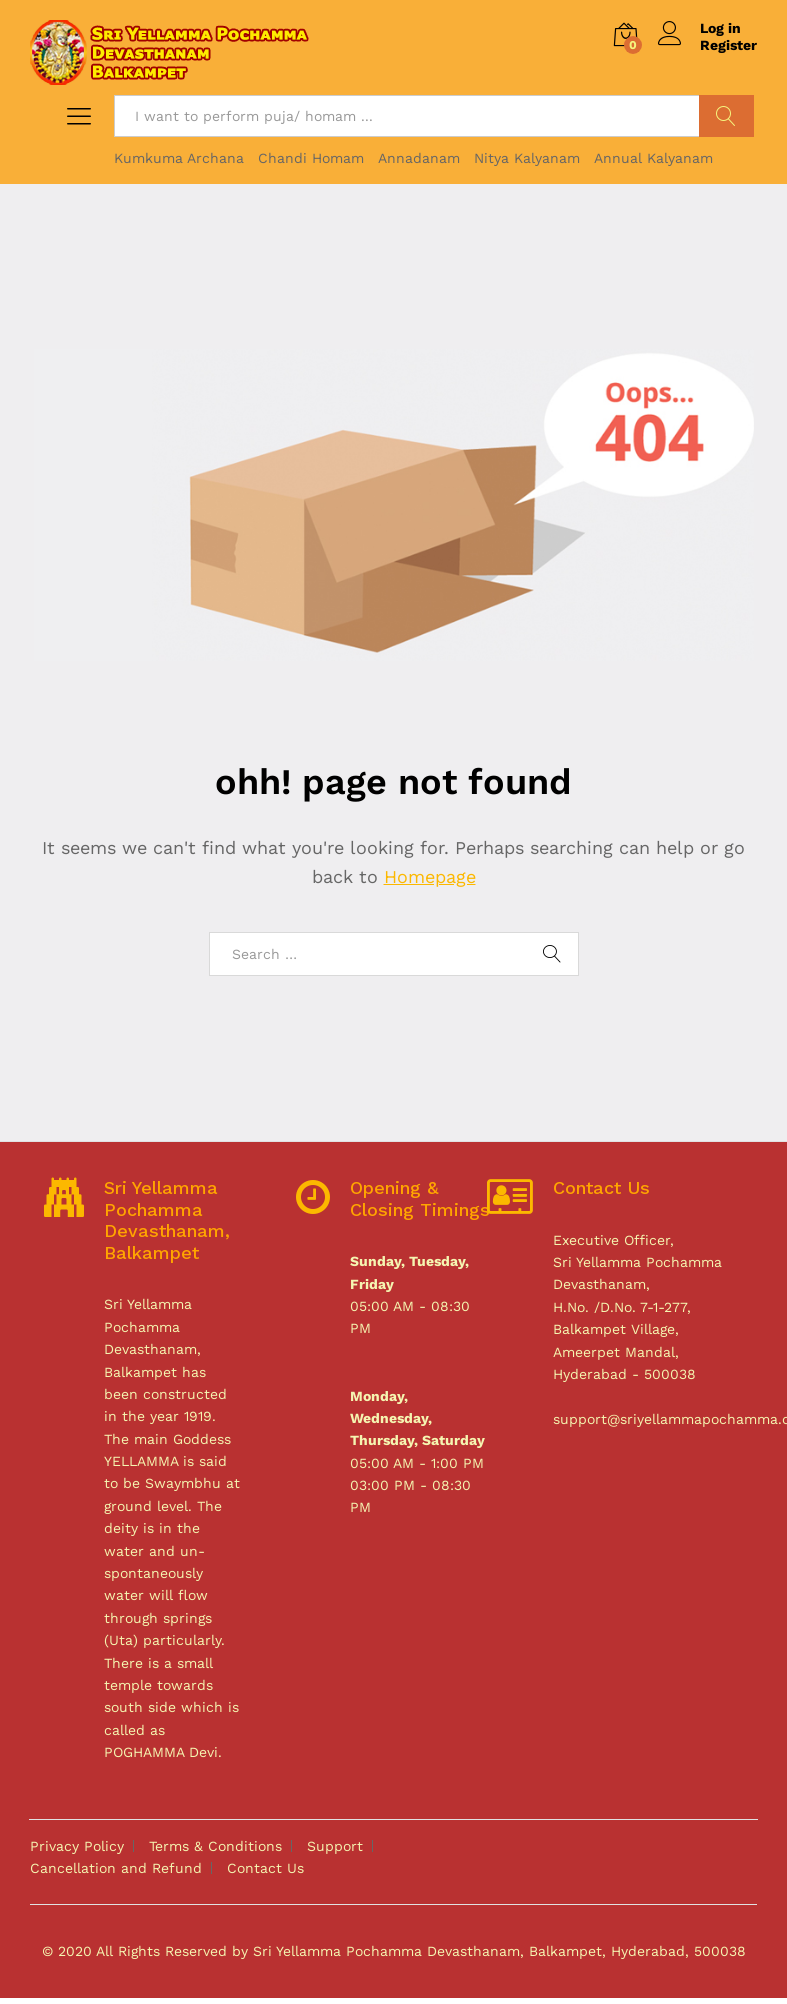 This screenshot has width=787, height=2004. I want to click on Cancellation and Refund, so click(116, 1868).